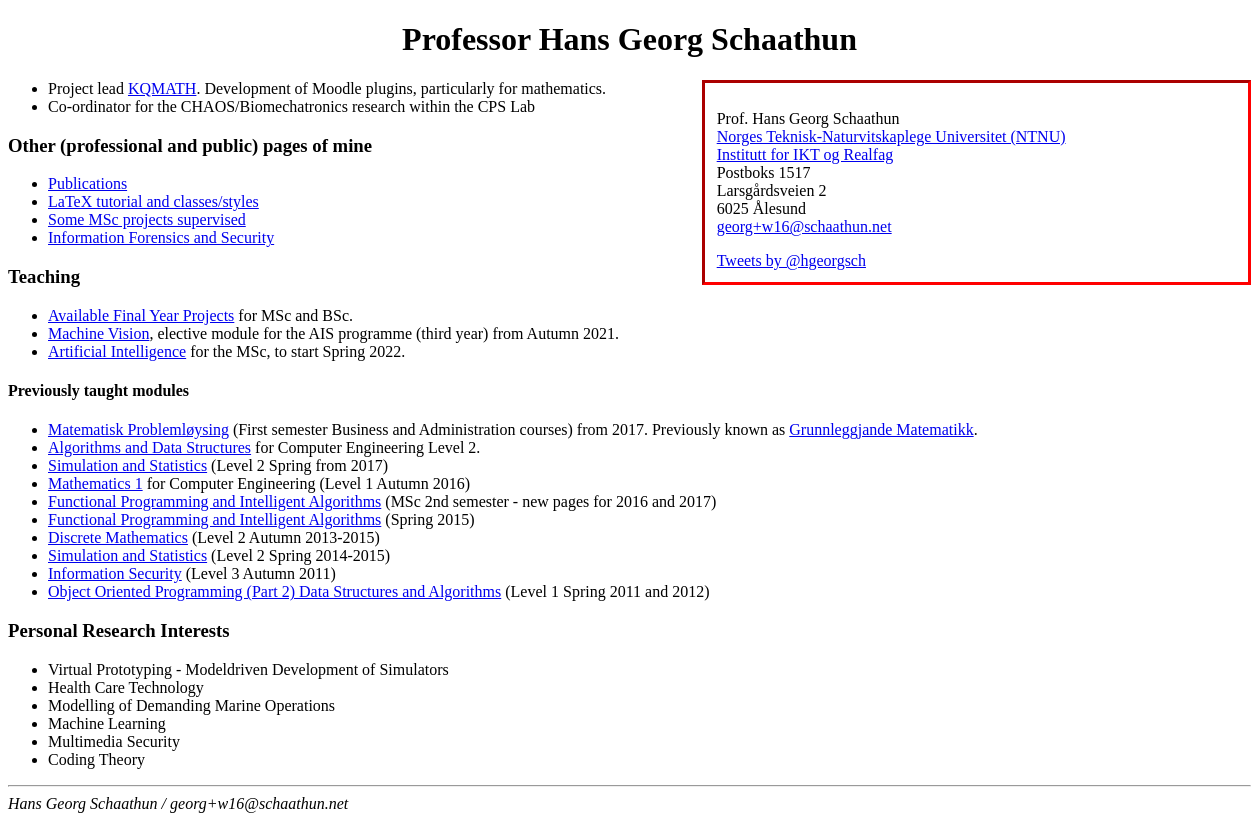 This screenshot has height=821, width=1259. Describe the element at coordinates (118, 537) in the screenshot. I see `Discrete Mathematics` at that location.